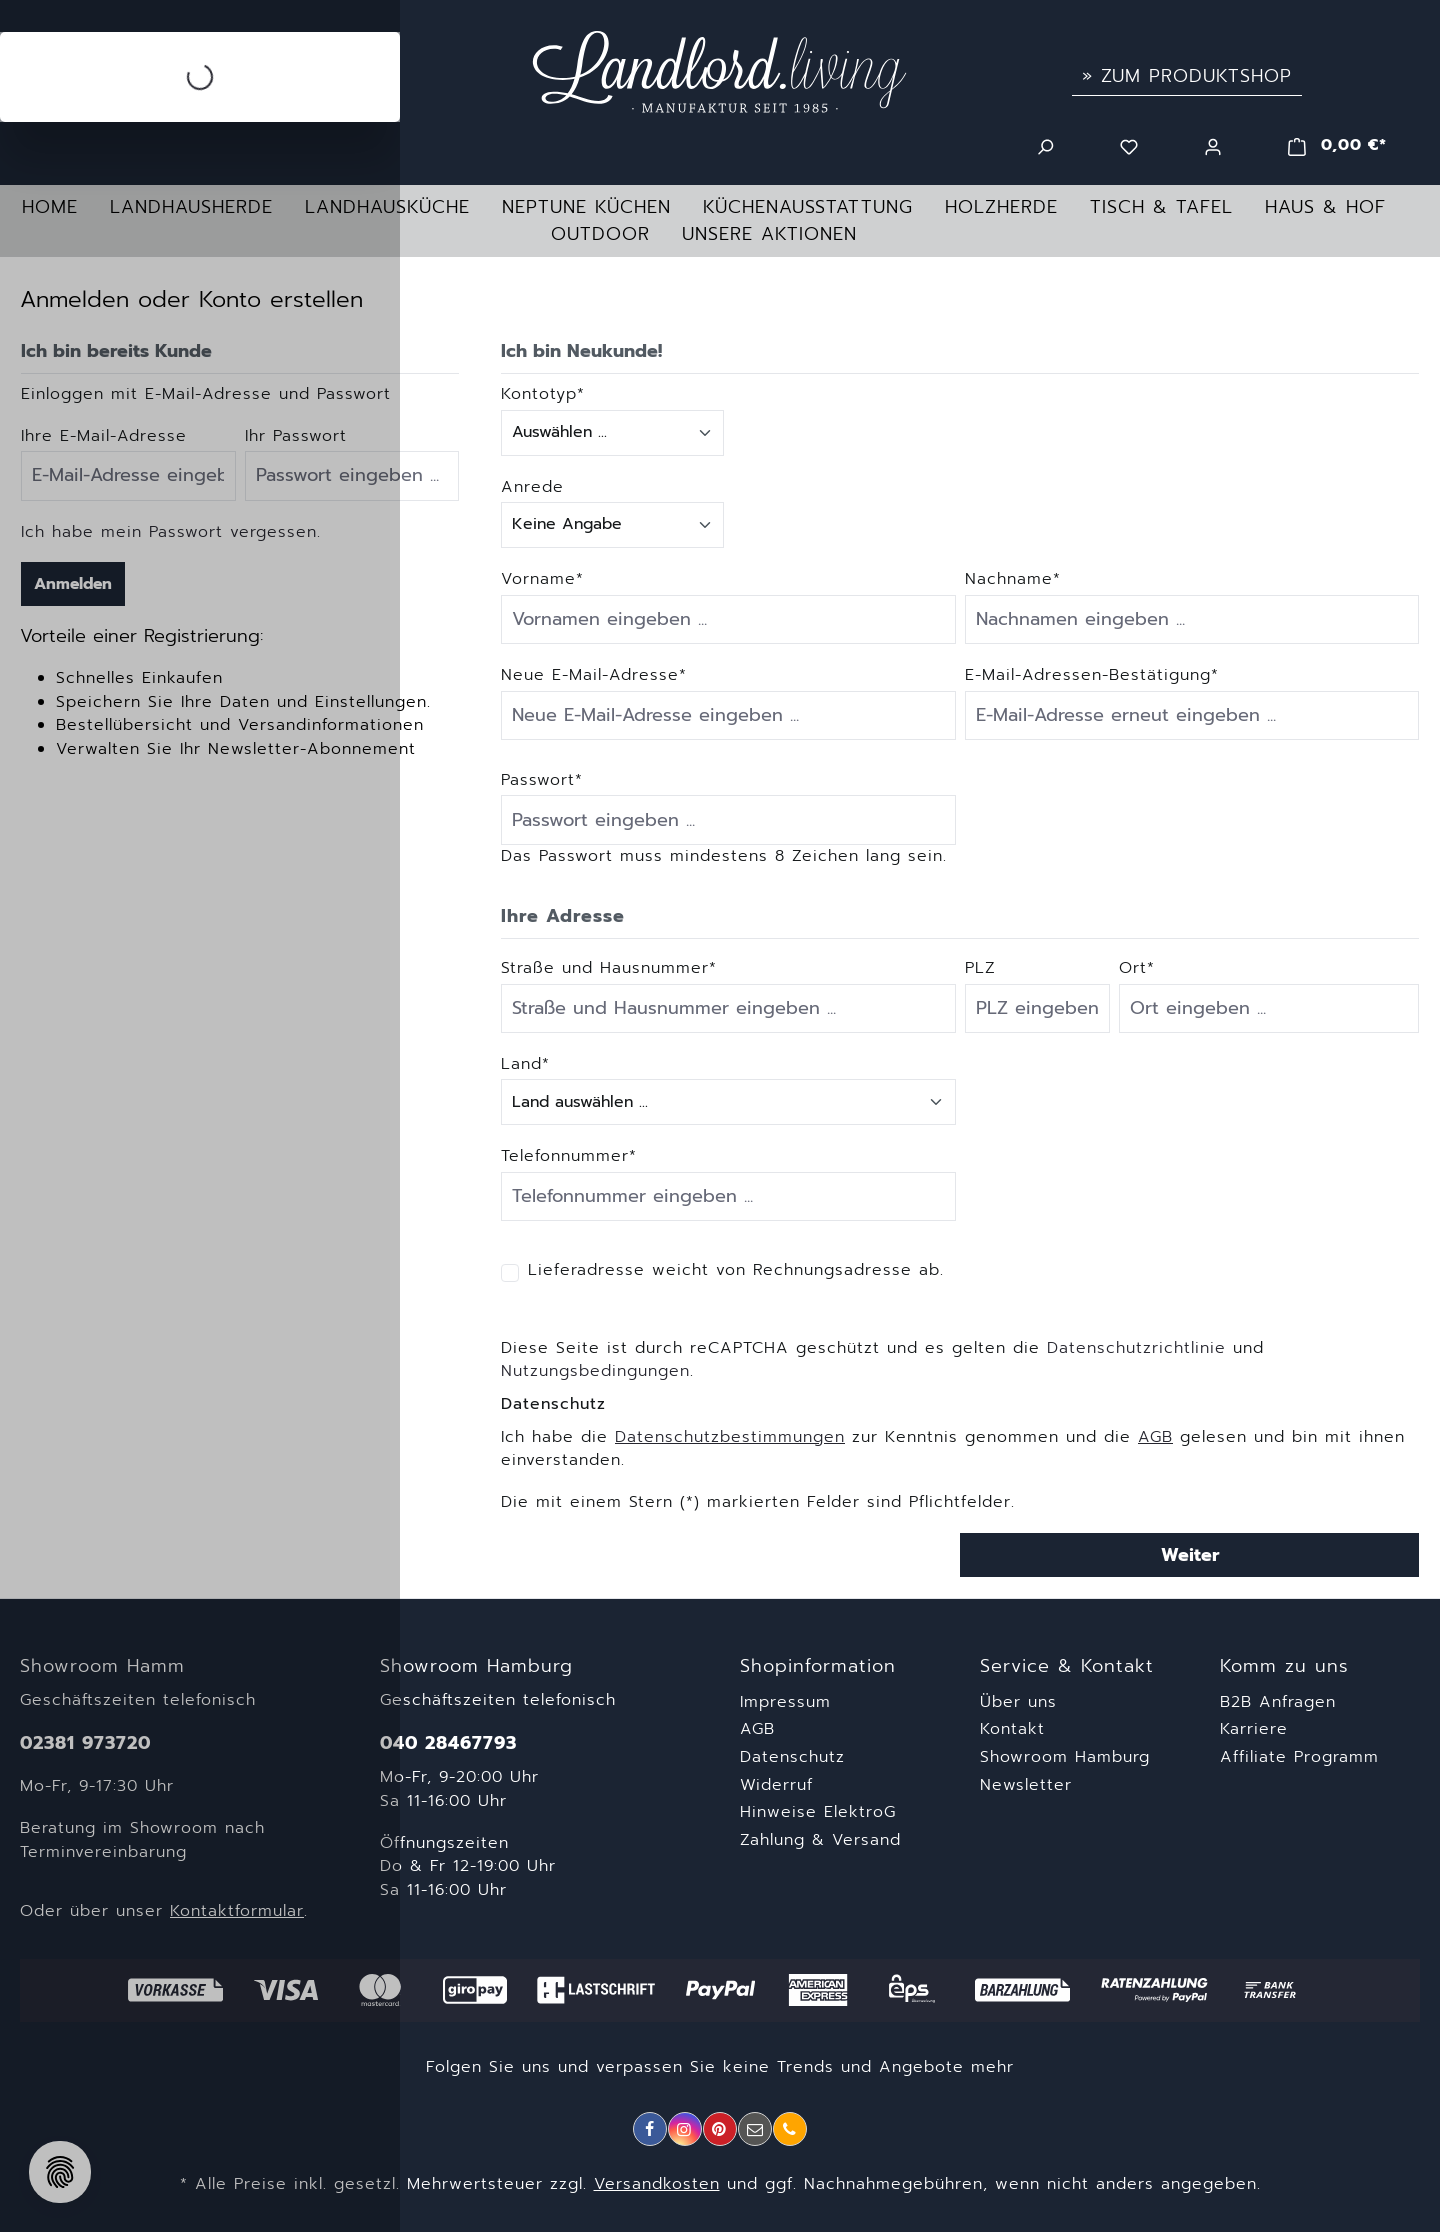 The height and width of the screenshot is (2232, 1440). Describe the element at coordinates (1254, 1729) in the screenshot. I see `Karriere` at that location.